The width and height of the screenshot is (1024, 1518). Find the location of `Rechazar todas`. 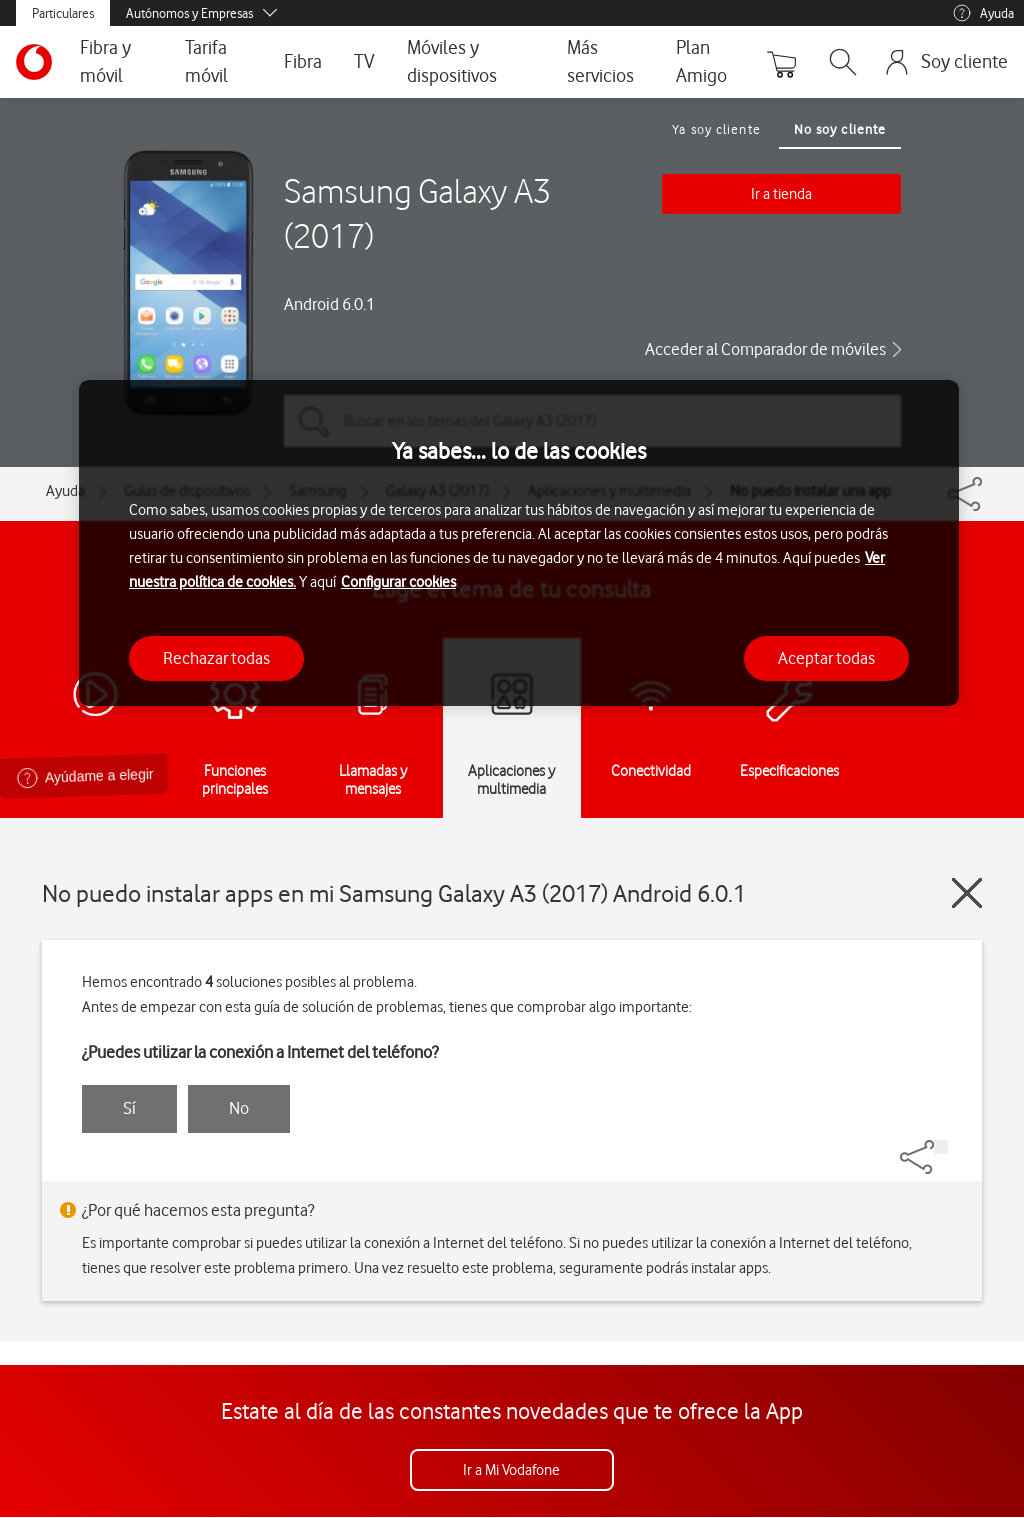

Rechazar todas is located at coordinates (216, 658).